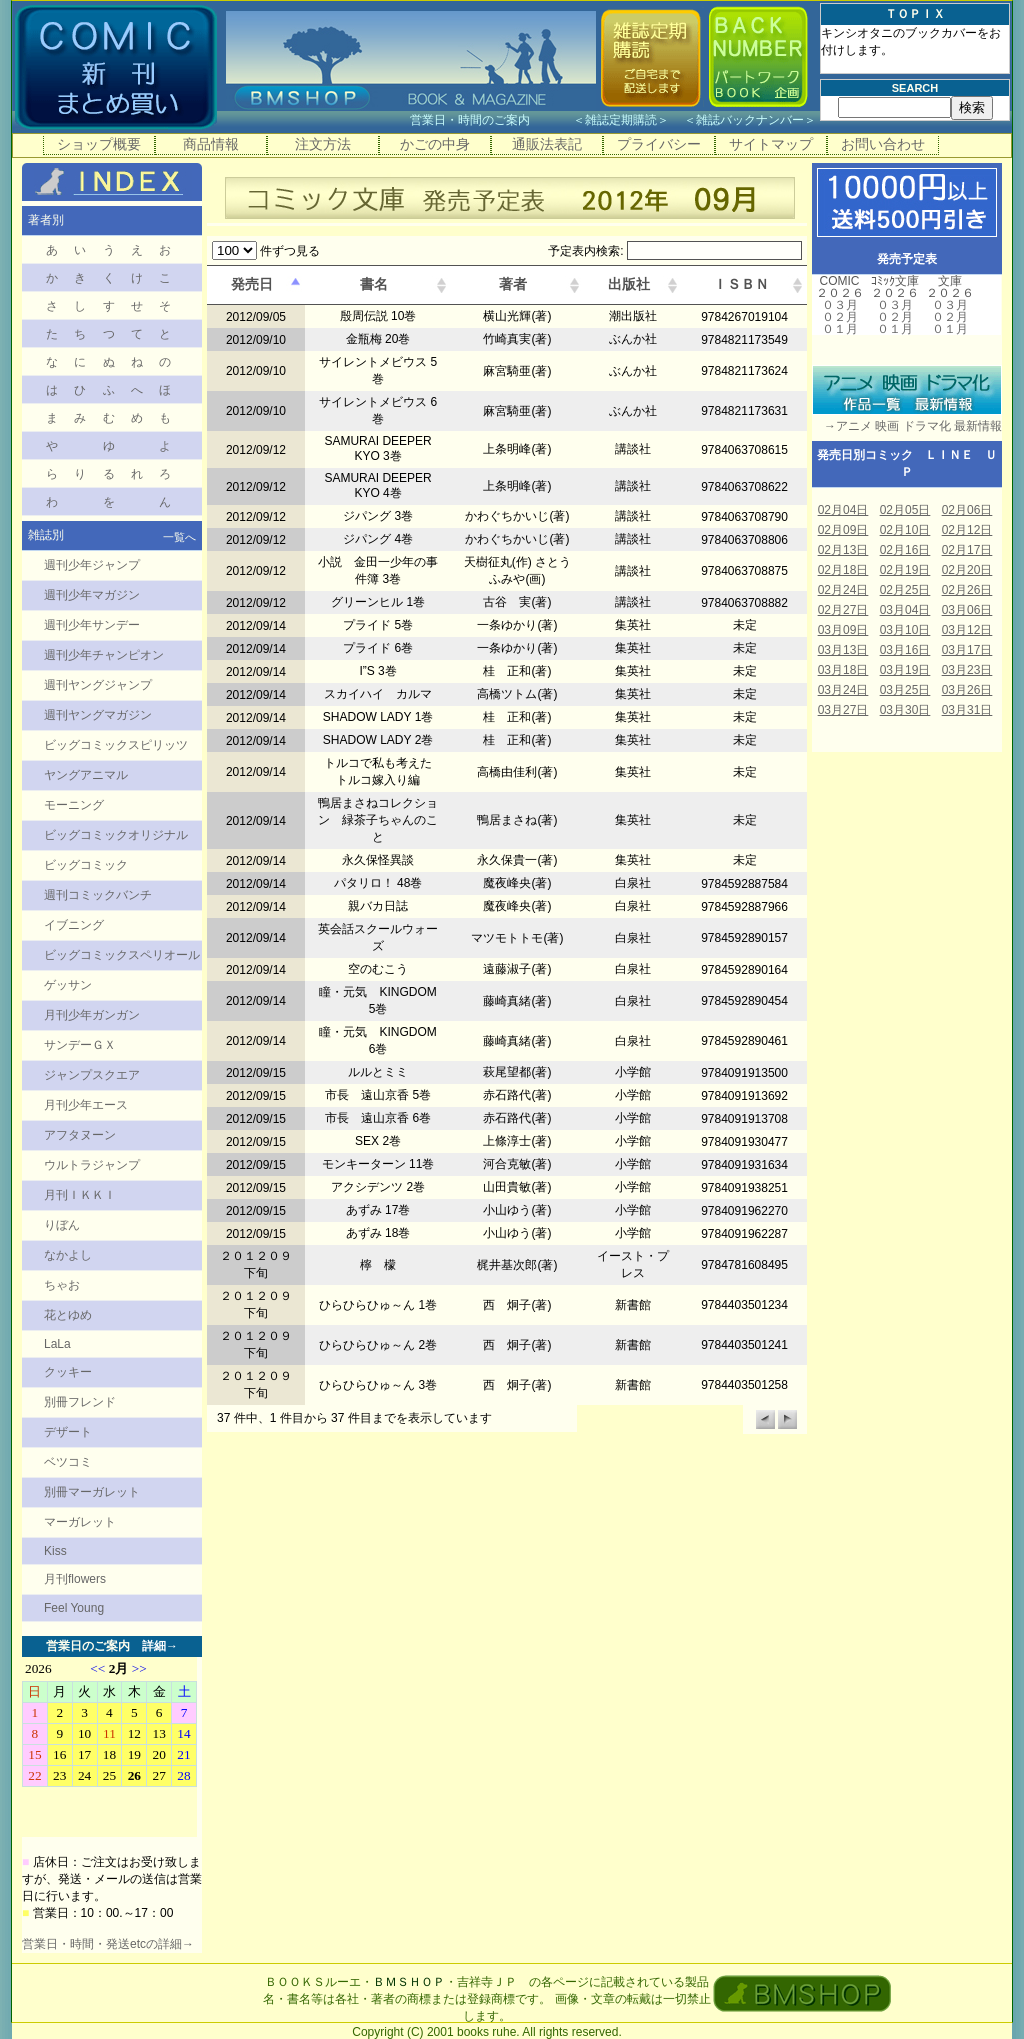  What do you see at coordinates (80, 1045) in the screenshot?
I see `サンデーＧＸ` at bounding box center [80, 1045].